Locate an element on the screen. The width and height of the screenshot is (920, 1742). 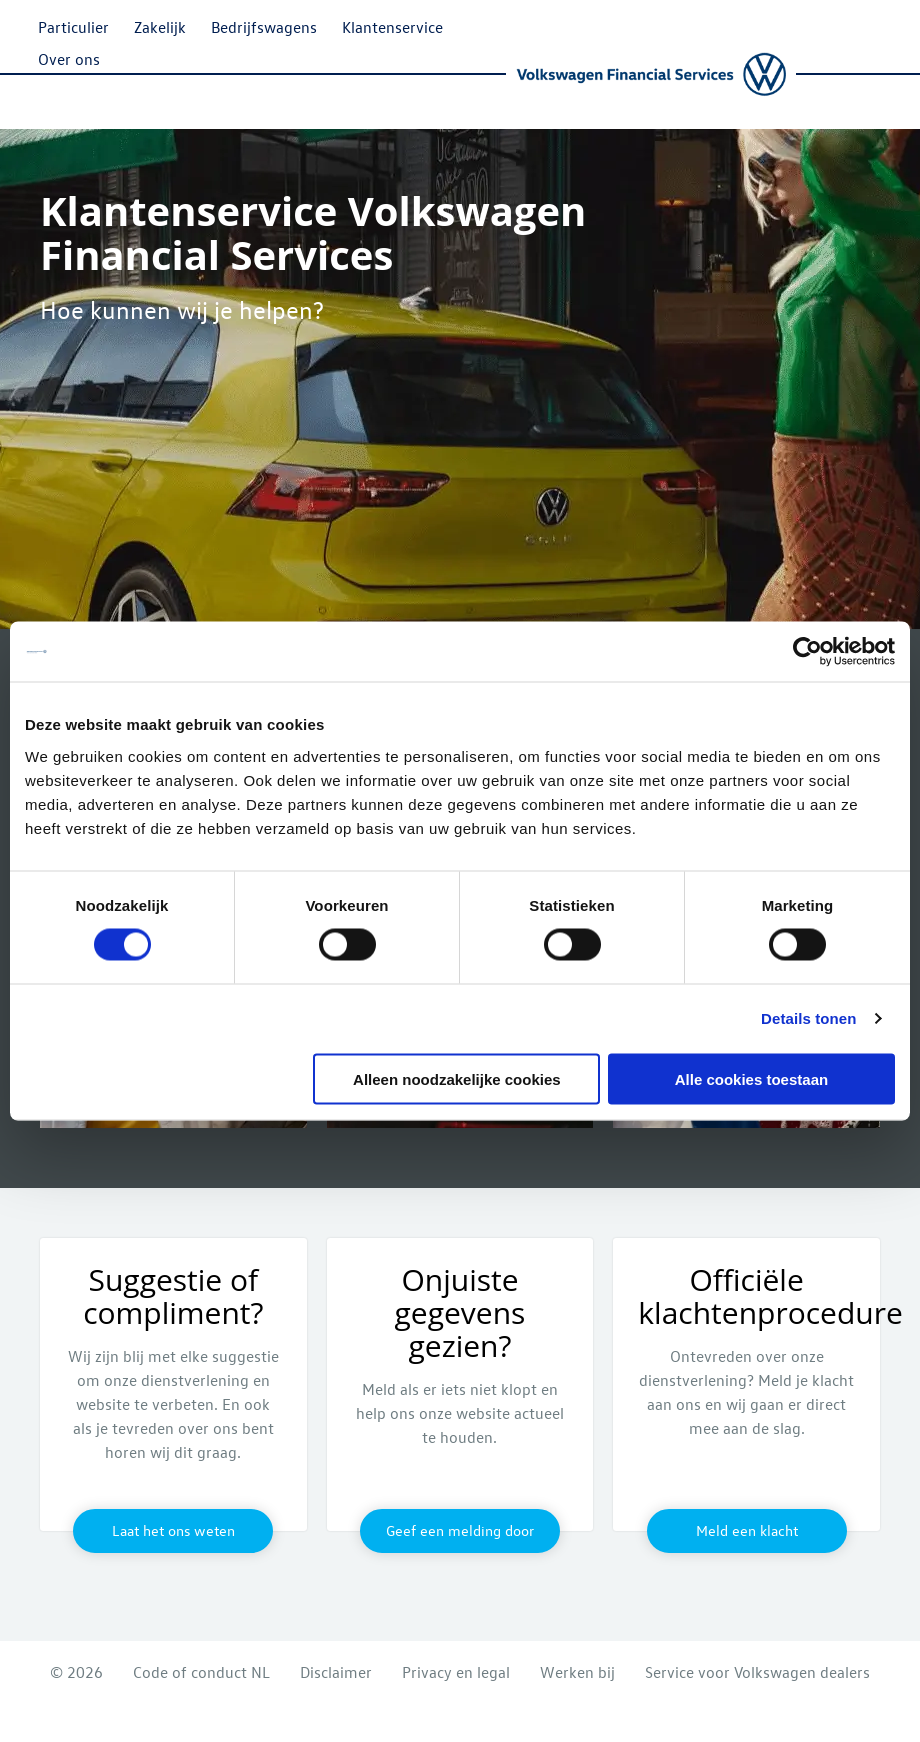
Alleen noodzakelijke cookies is located at coordinates (457, 1078).